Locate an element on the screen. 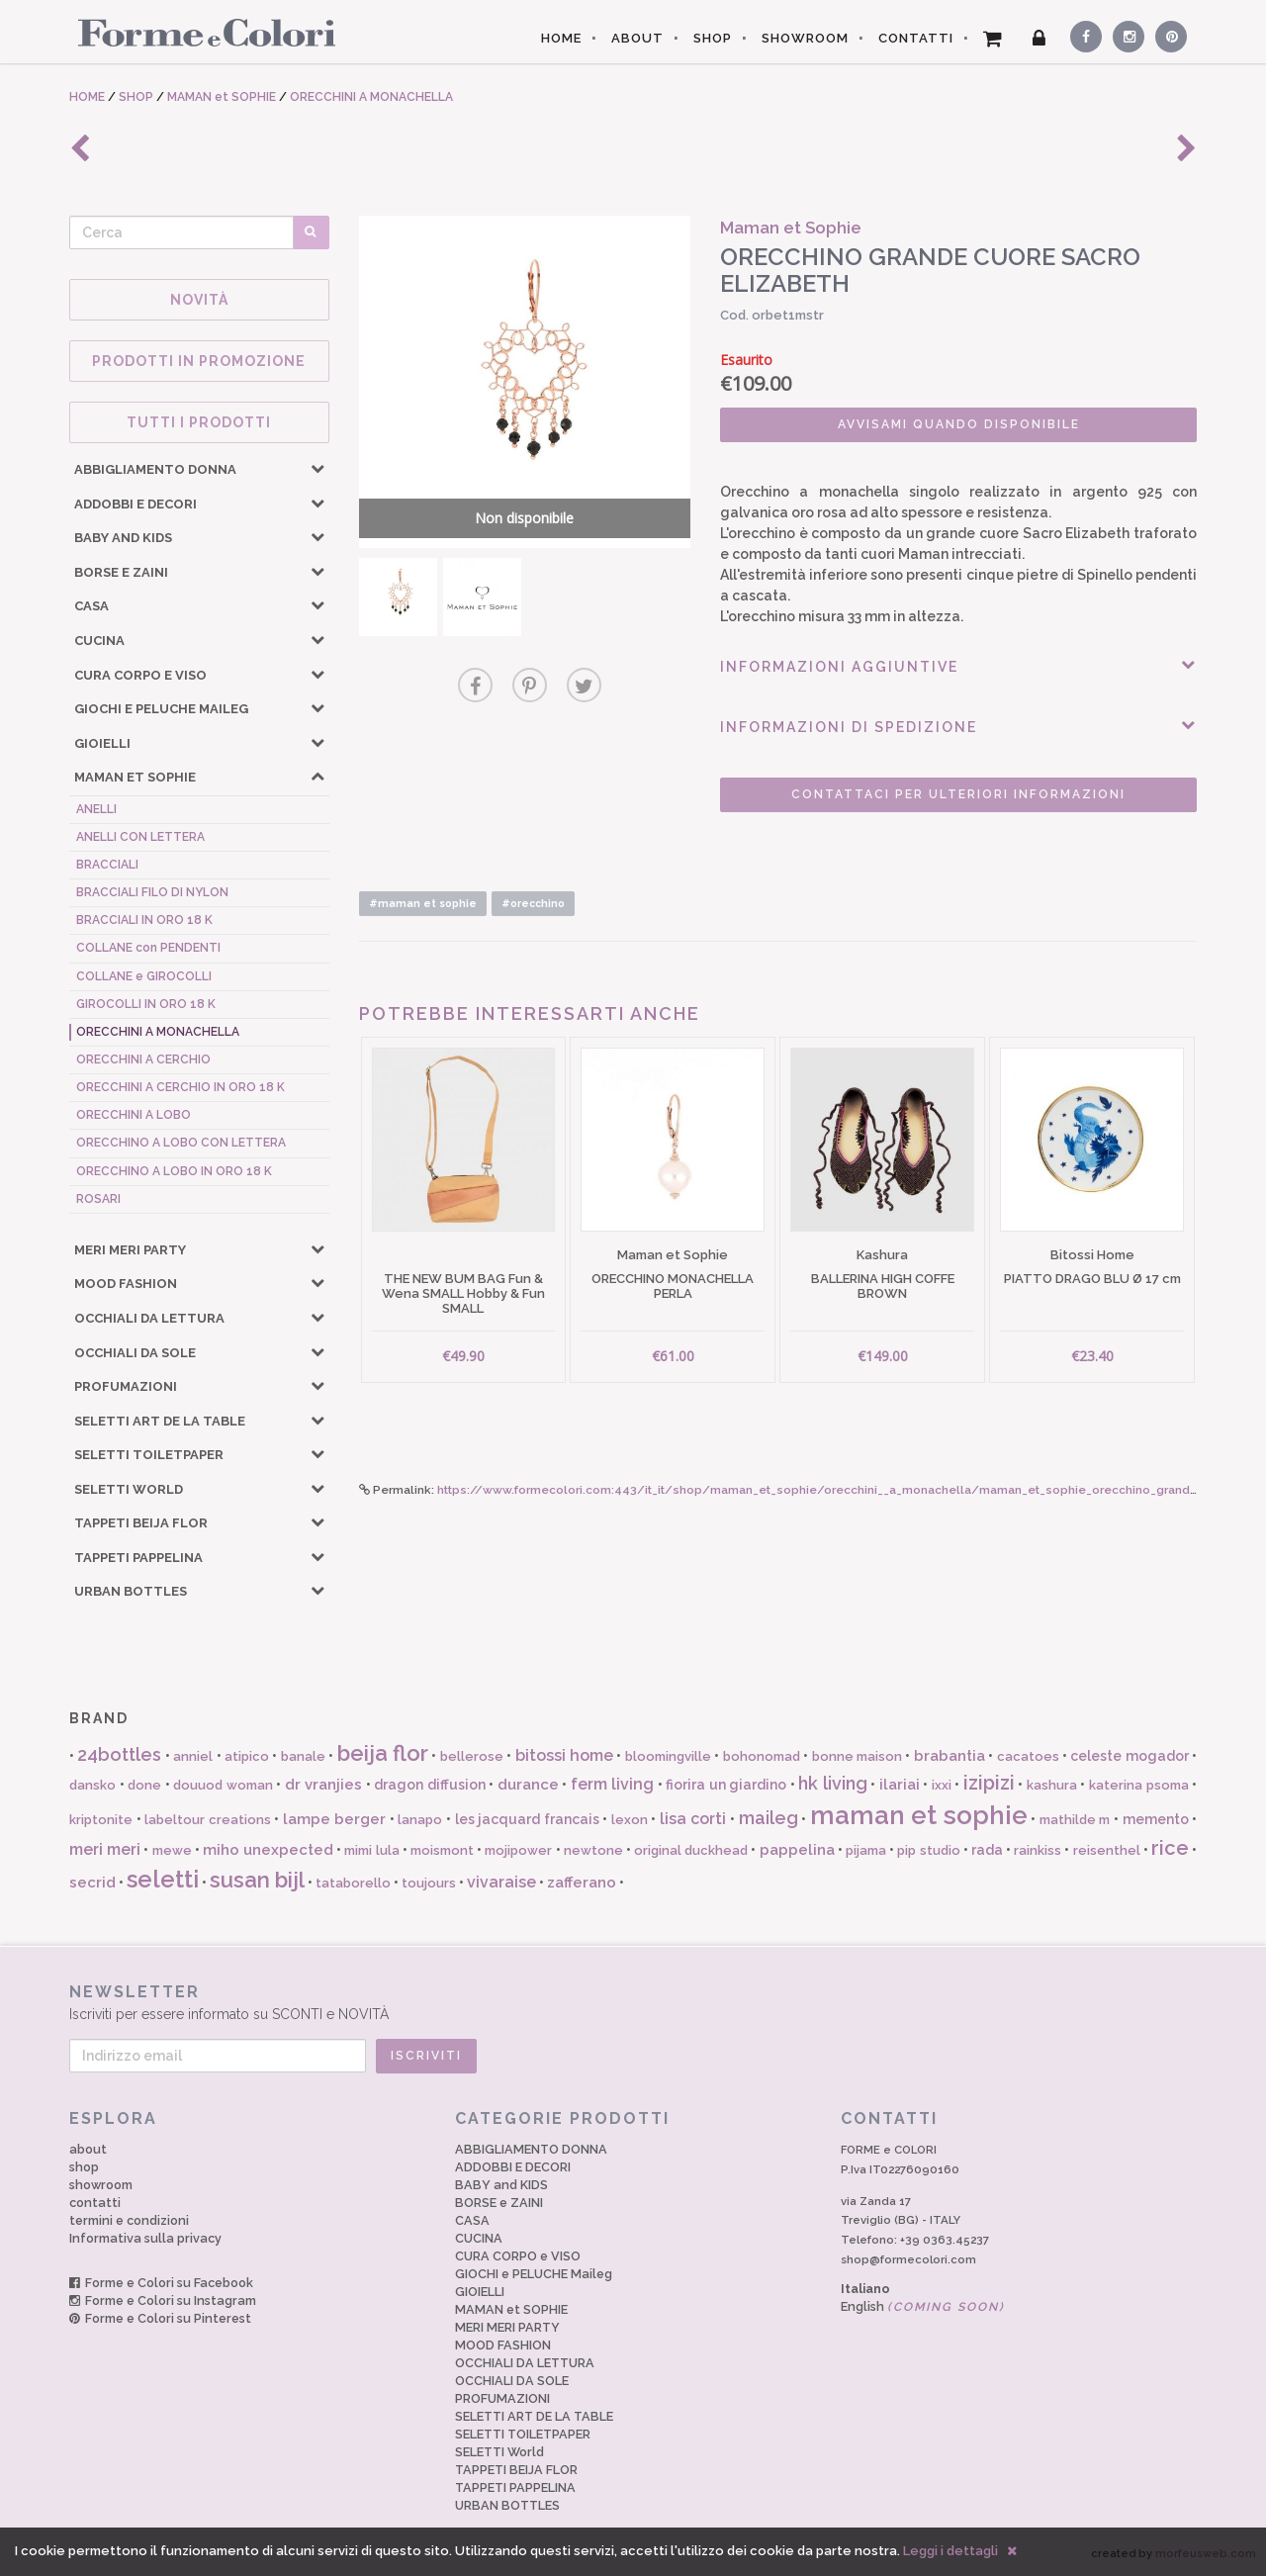  tataborello is located at coordinates (353, 1883).